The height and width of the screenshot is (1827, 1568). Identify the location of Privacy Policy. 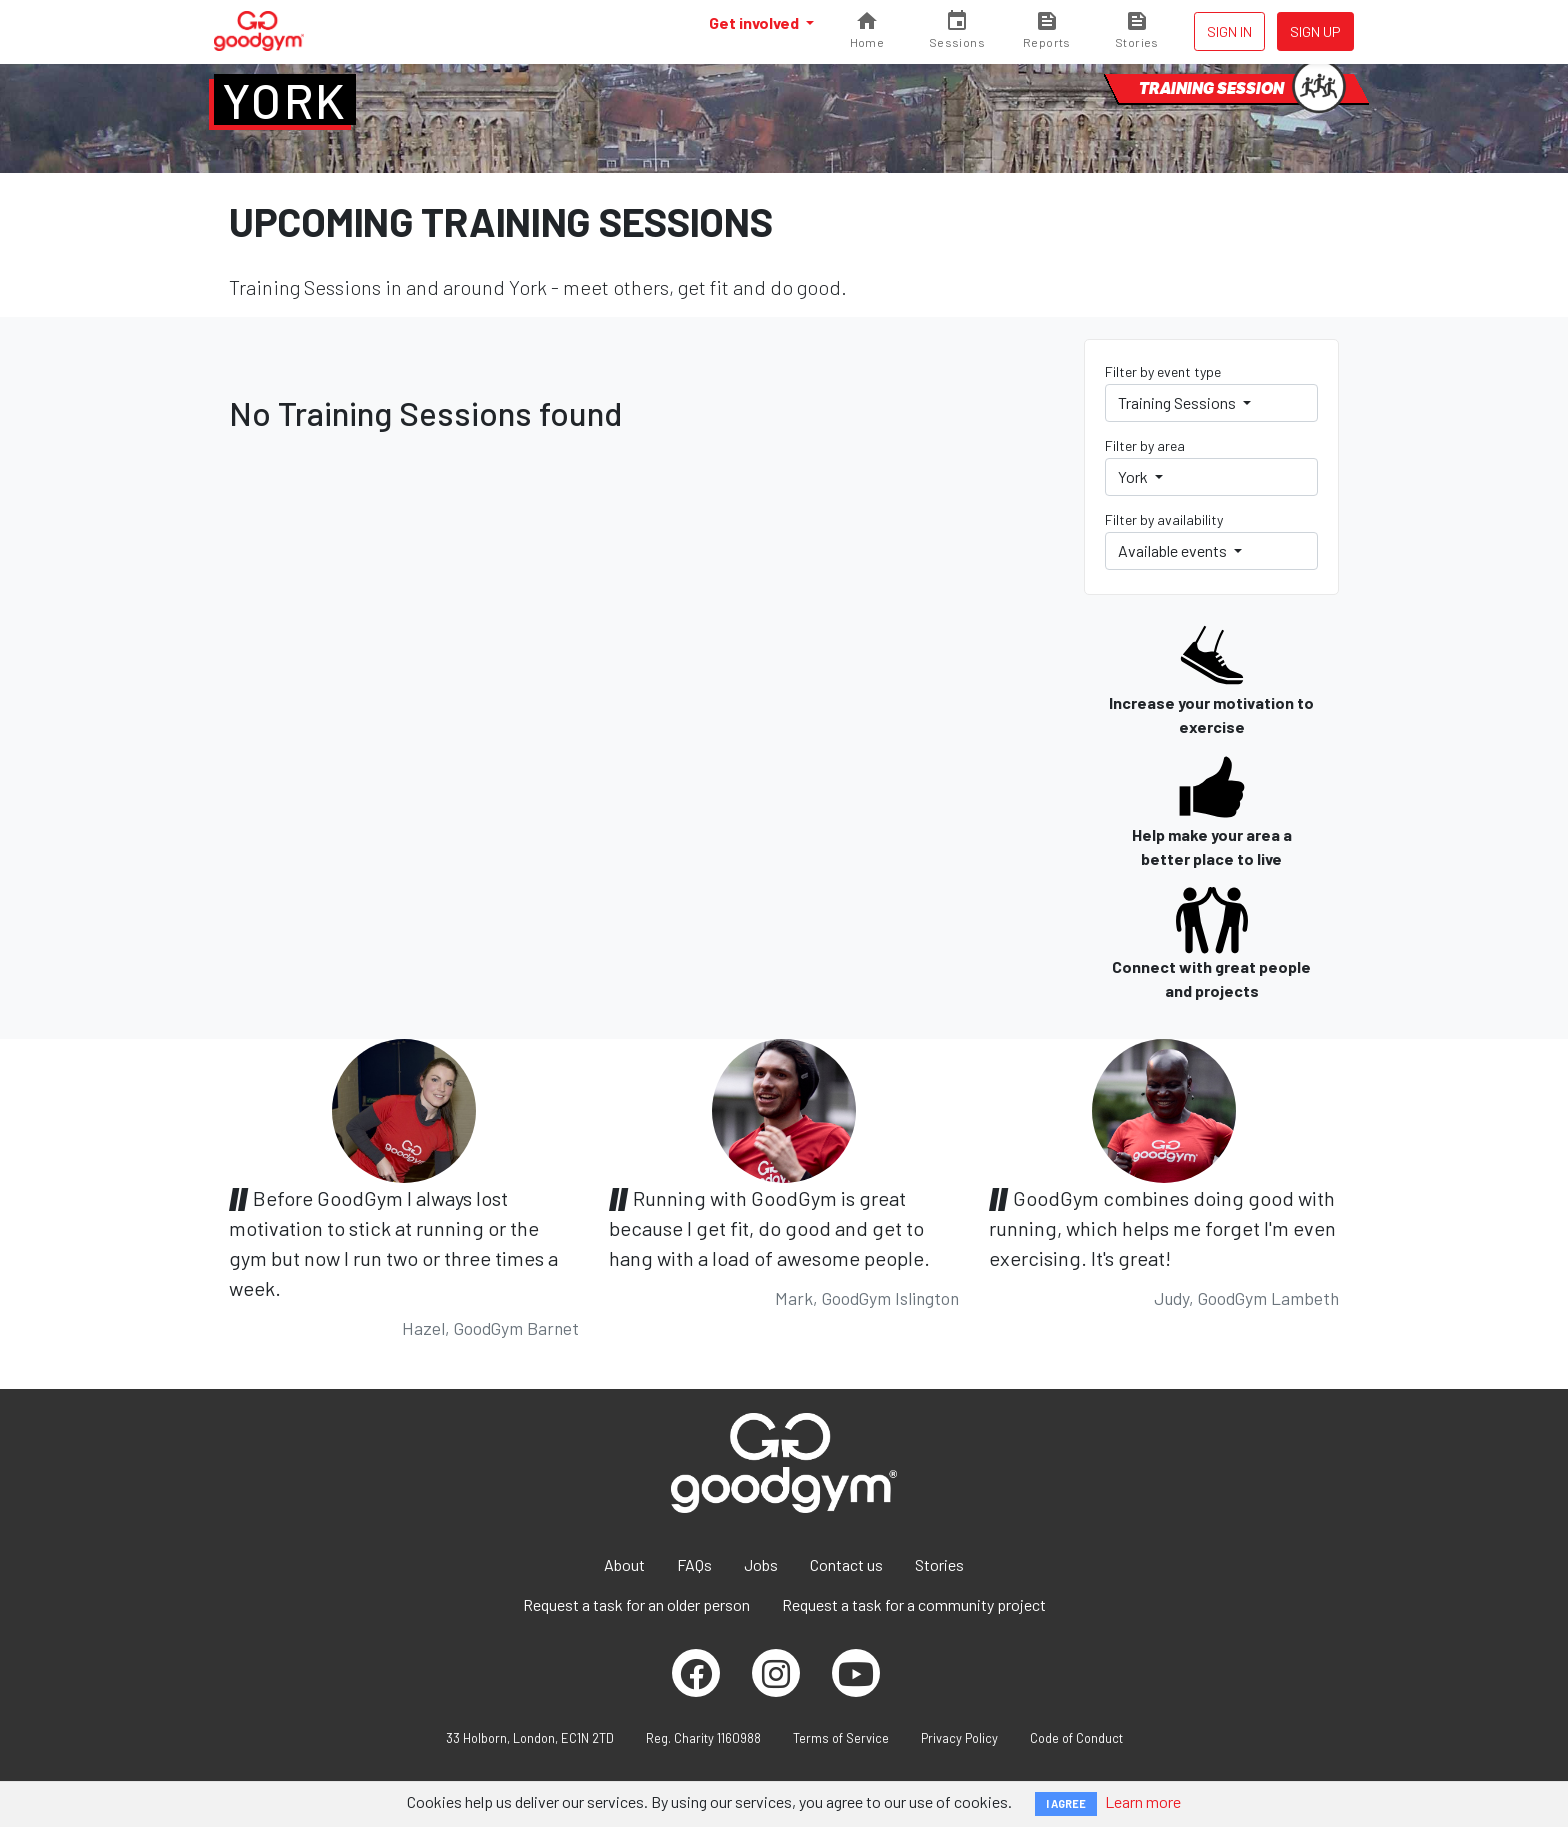
(959, 1738).